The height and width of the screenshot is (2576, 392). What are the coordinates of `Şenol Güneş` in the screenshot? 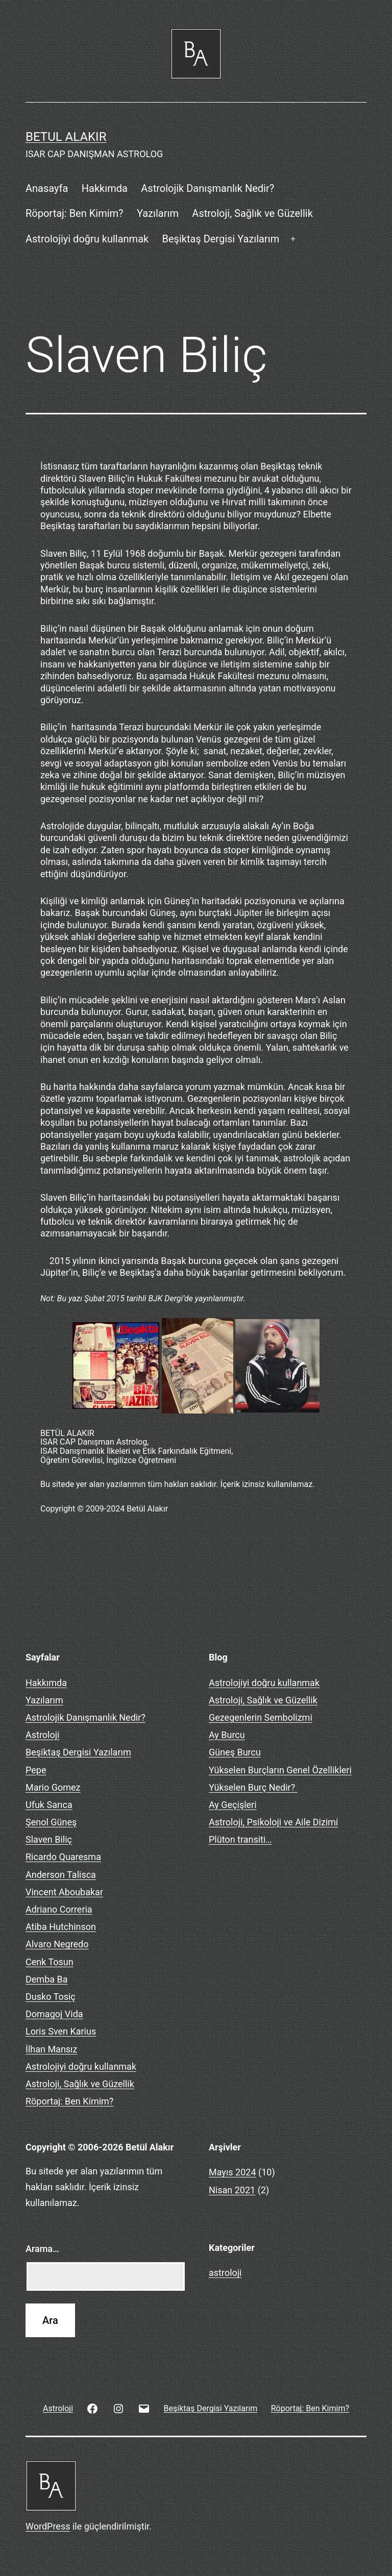 It's located at (51, 1822).